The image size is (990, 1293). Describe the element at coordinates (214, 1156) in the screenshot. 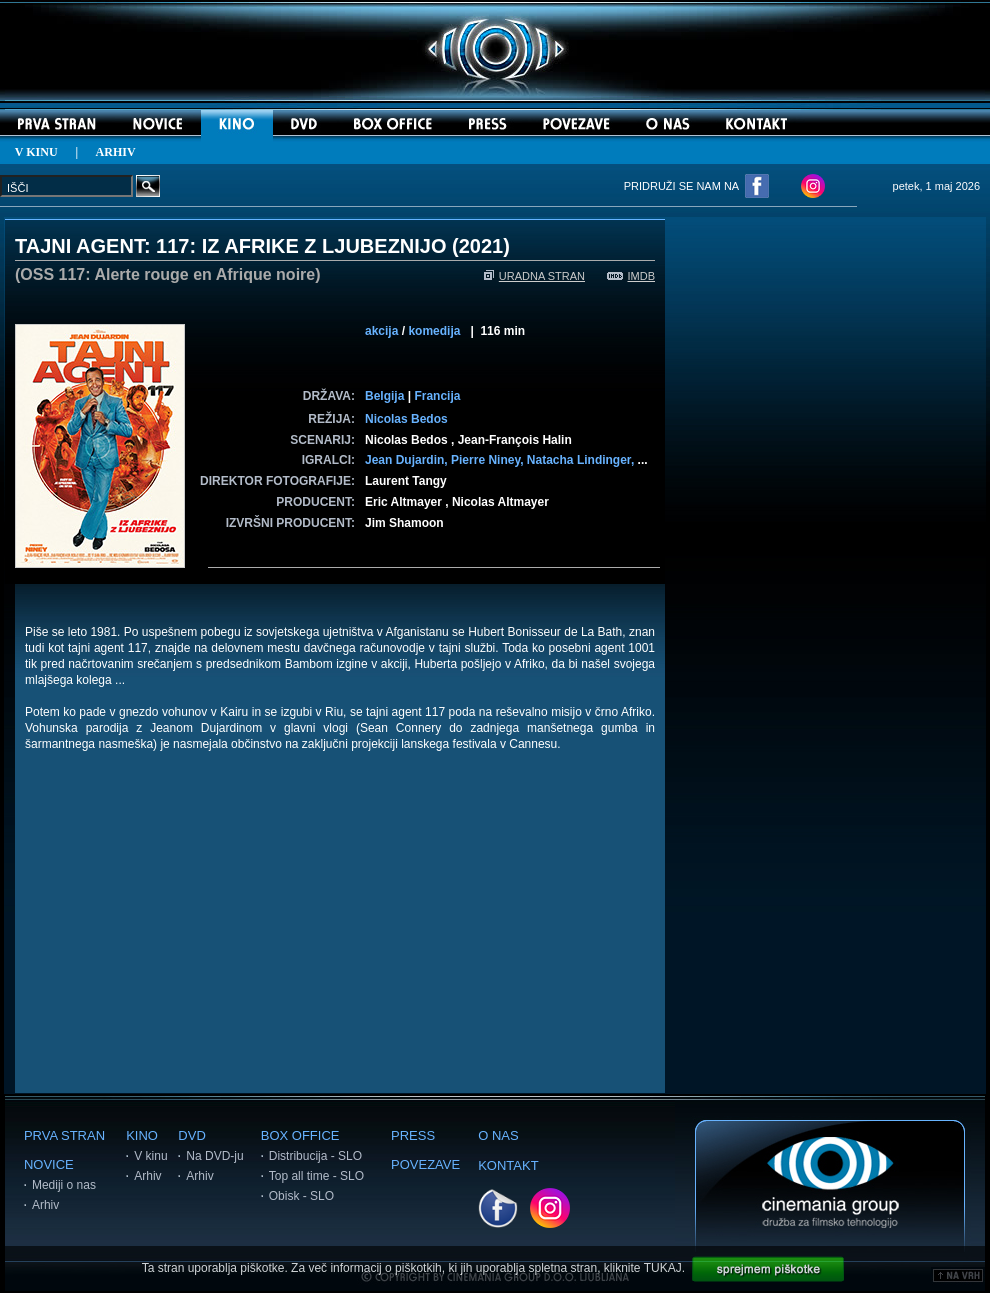

I see `Na DVD-ju` at that location.